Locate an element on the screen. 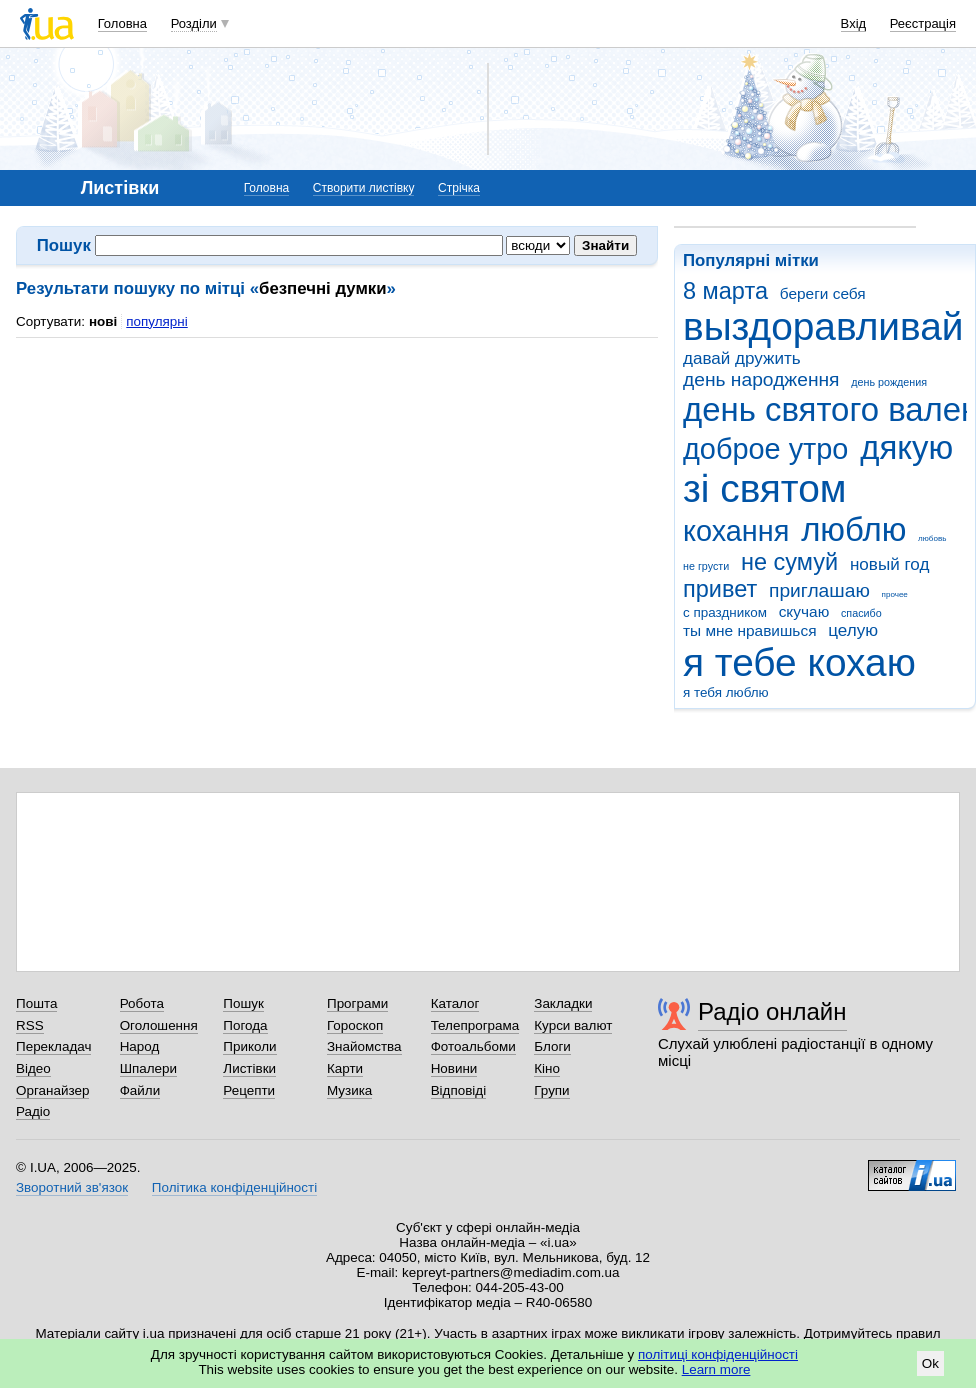 This screenshot has width=976, height=1388. Органайзер is located at coordinates (52, 1090).